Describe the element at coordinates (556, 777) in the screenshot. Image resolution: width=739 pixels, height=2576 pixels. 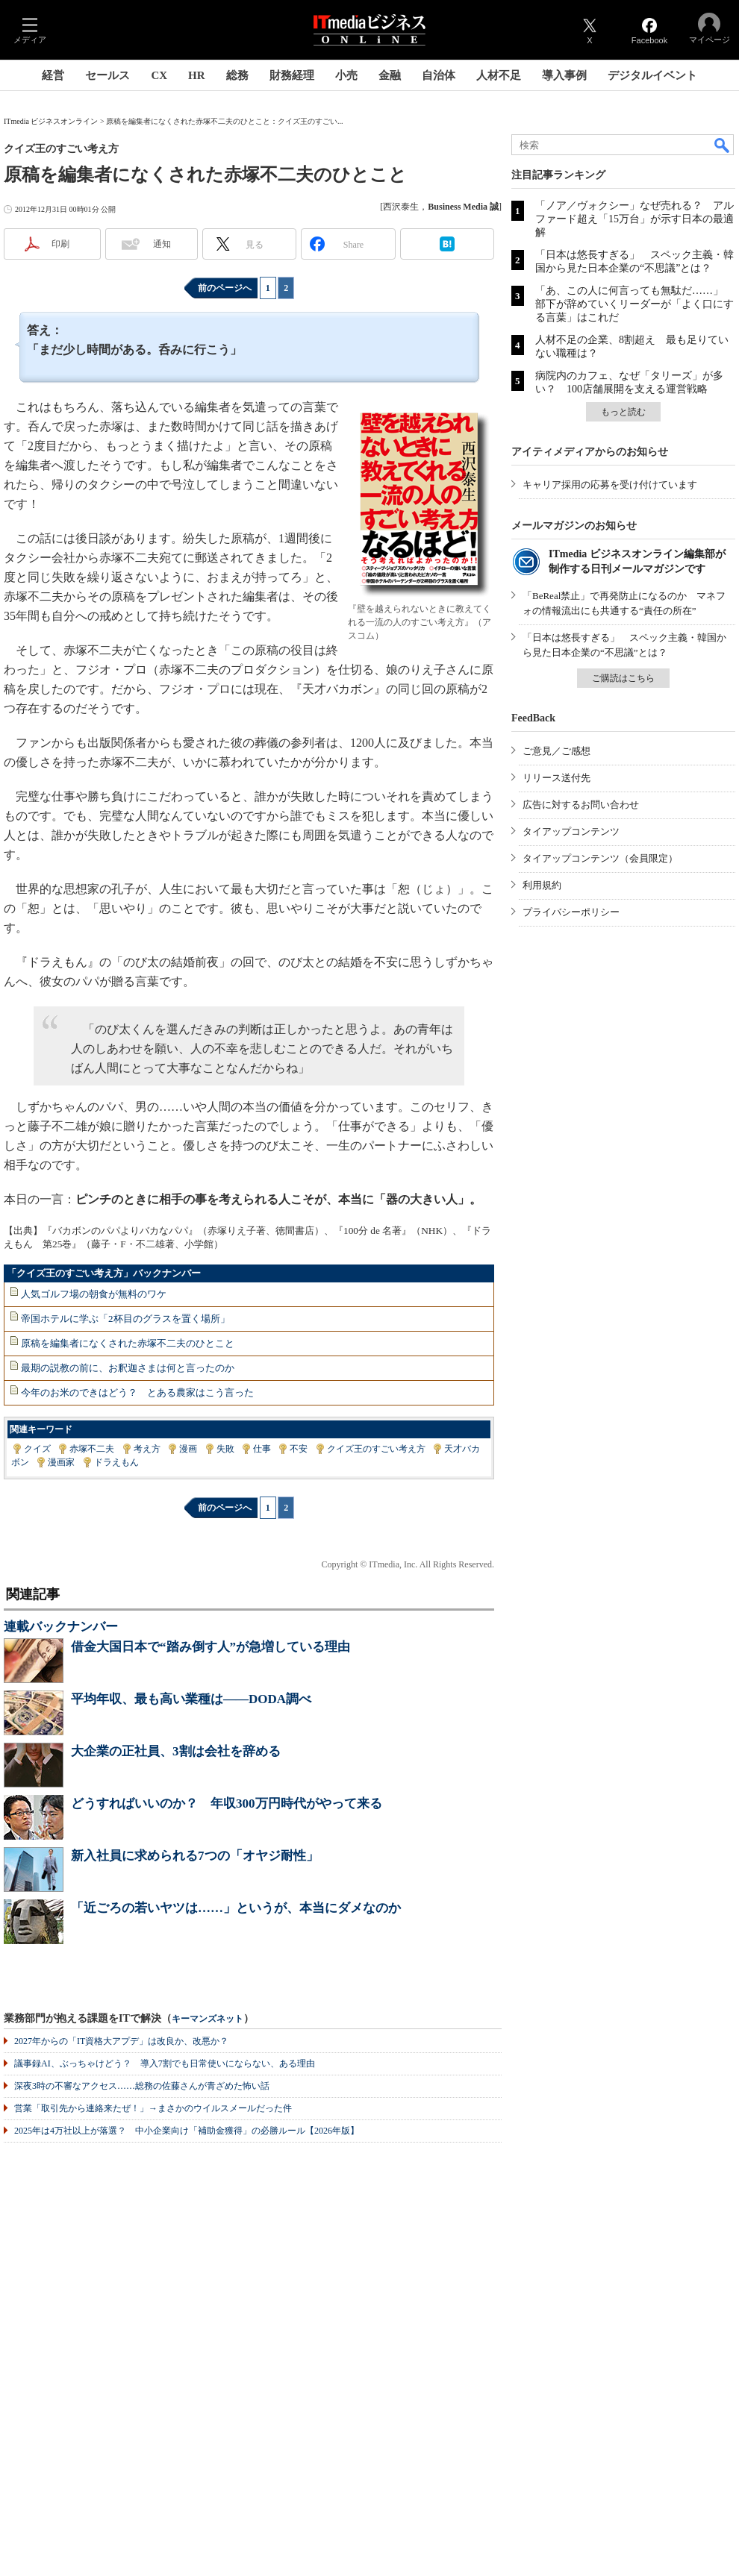
I see `リリース送付先` at that location.